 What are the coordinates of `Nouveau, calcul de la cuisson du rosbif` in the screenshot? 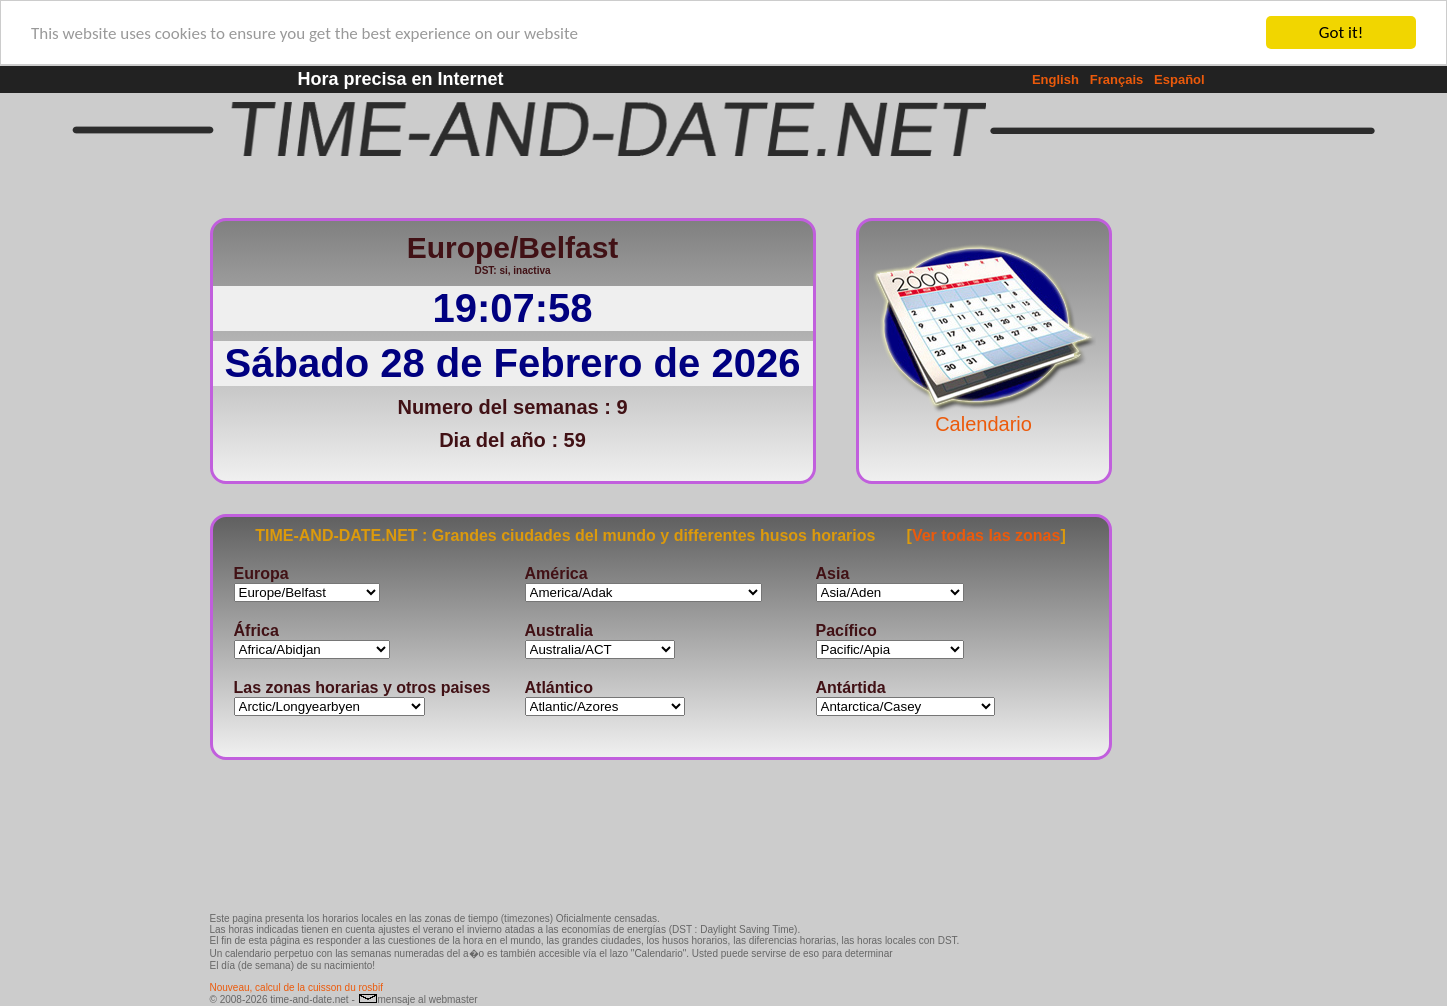 It's located at (296, 987).